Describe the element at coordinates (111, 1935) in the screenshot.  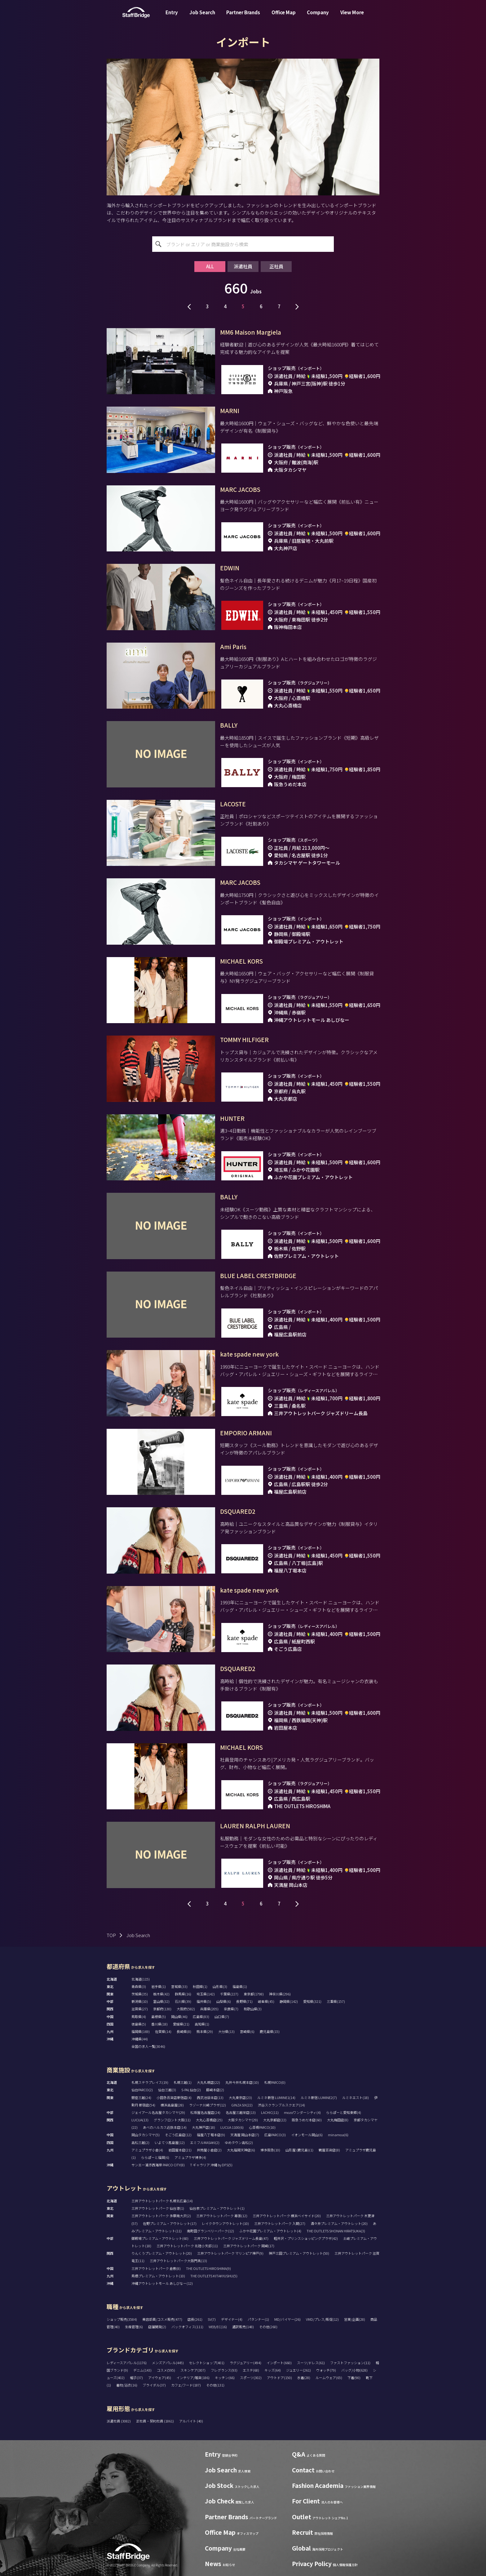
I see `TOP` at that location.